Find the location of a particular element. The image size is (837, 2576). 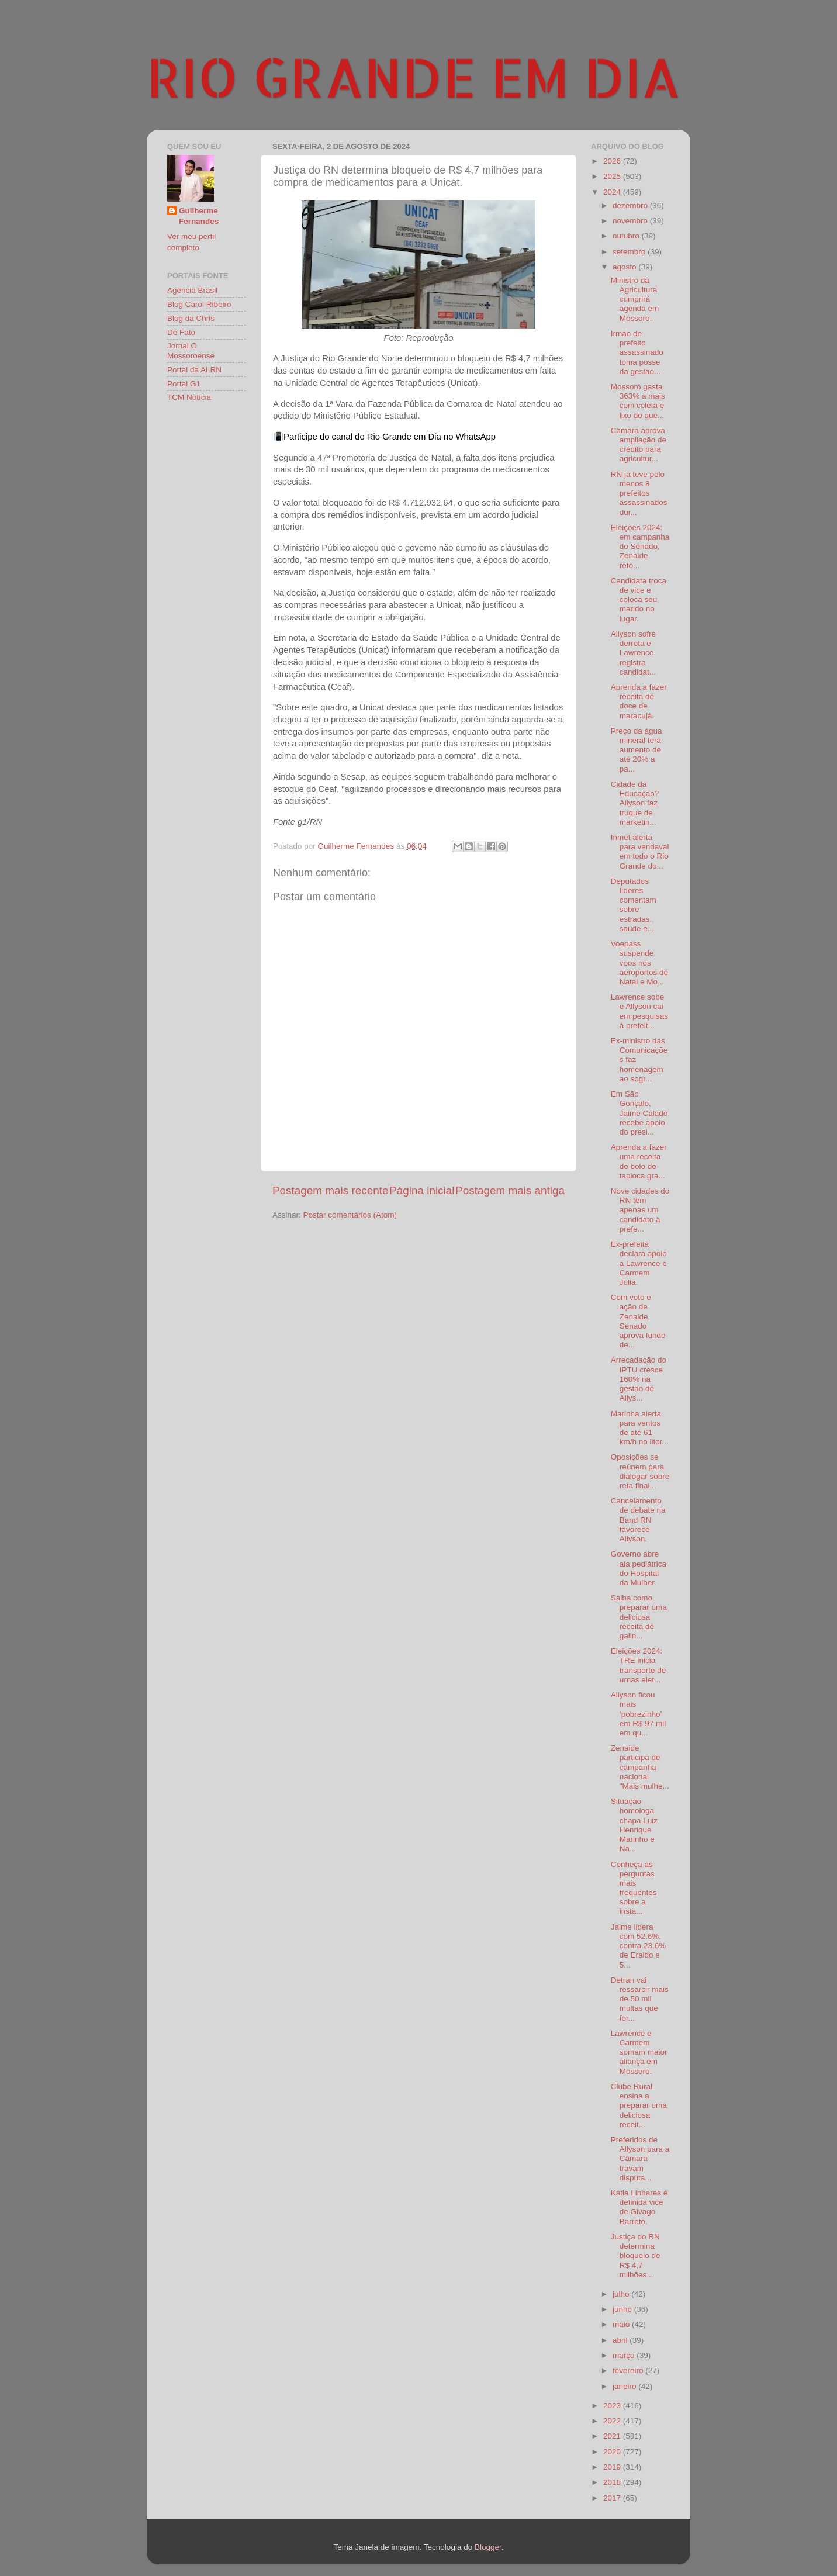

fevereiro is located at coordinates (629, 2370).